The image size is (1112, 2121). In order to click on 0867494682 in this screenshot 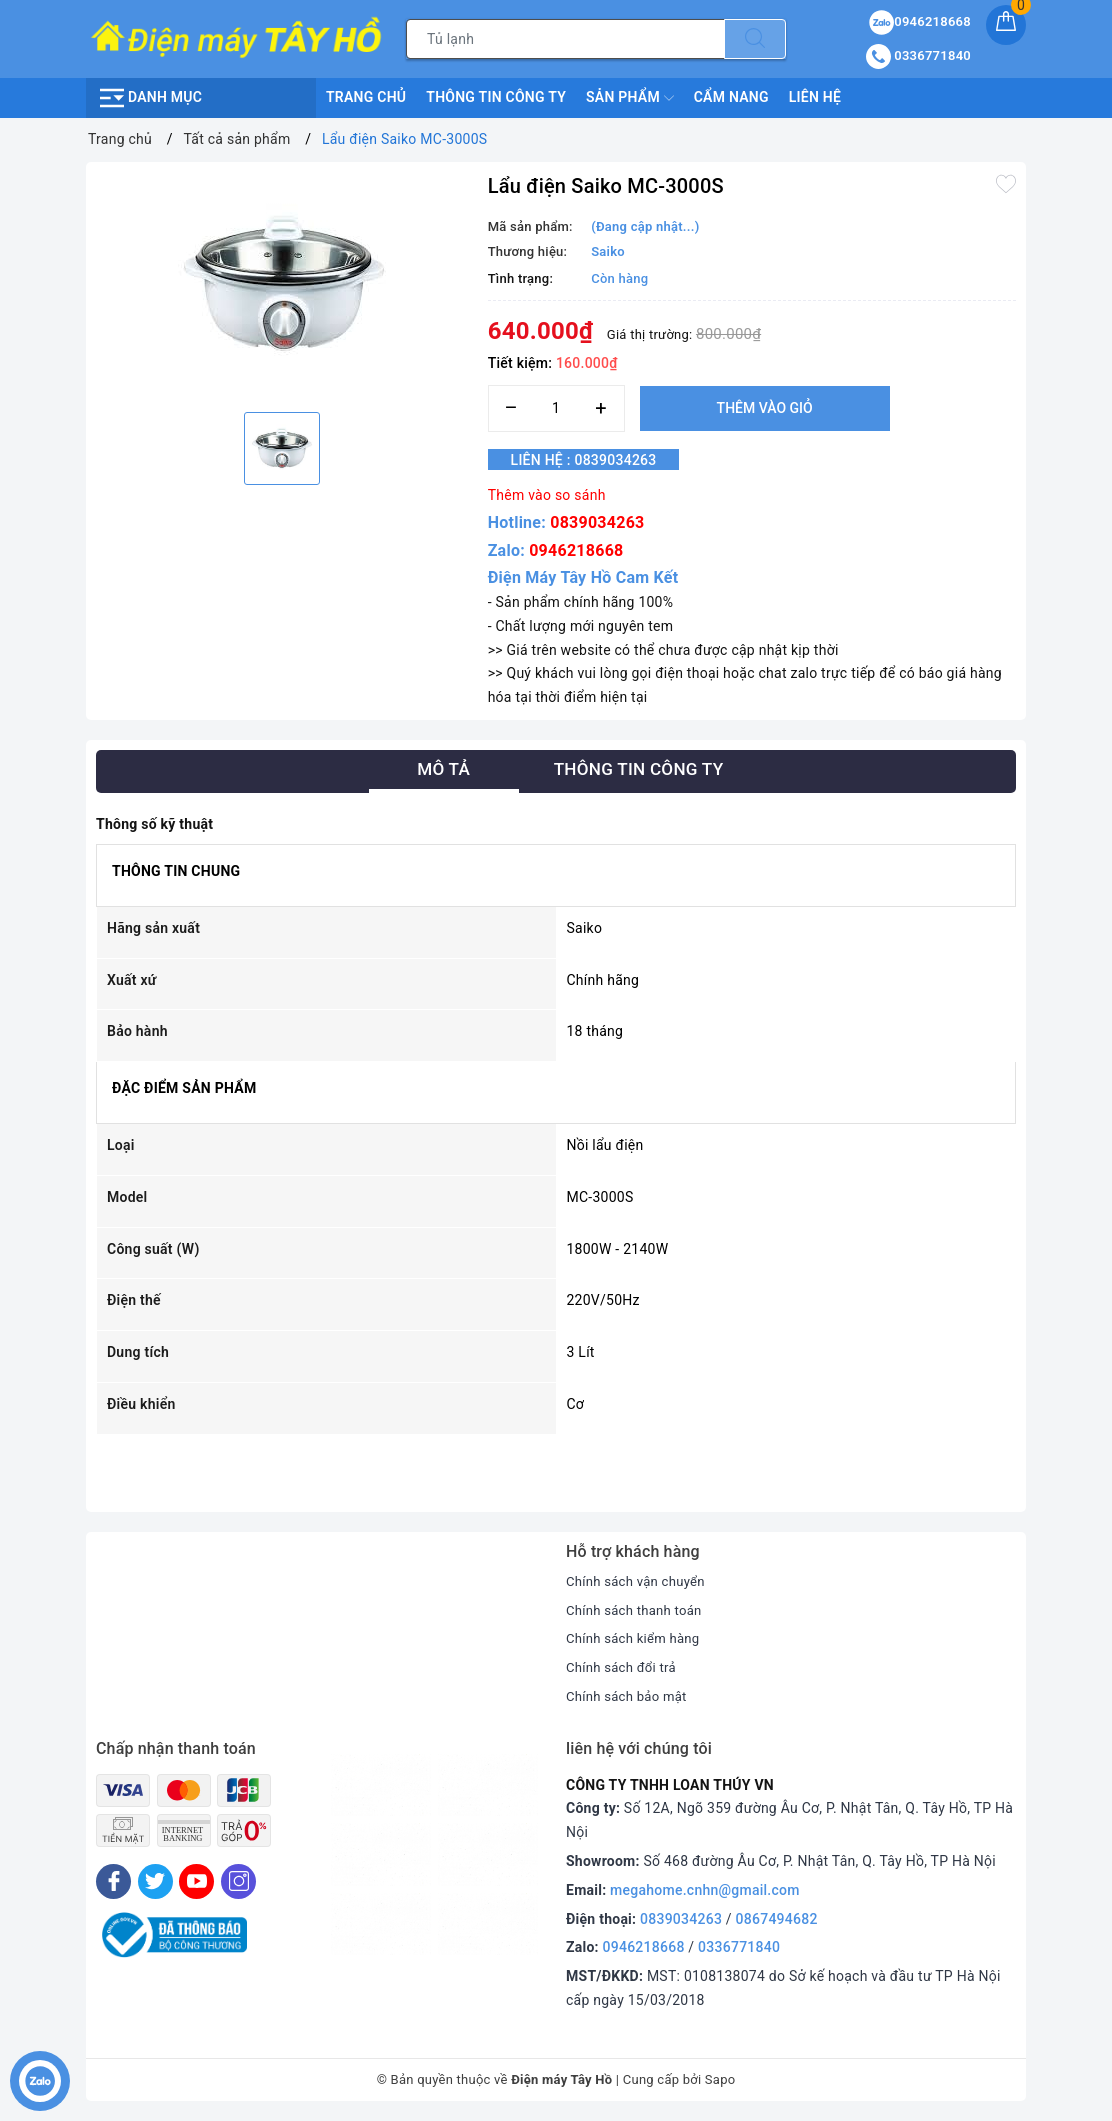, I will do `click(777, 1919)`.